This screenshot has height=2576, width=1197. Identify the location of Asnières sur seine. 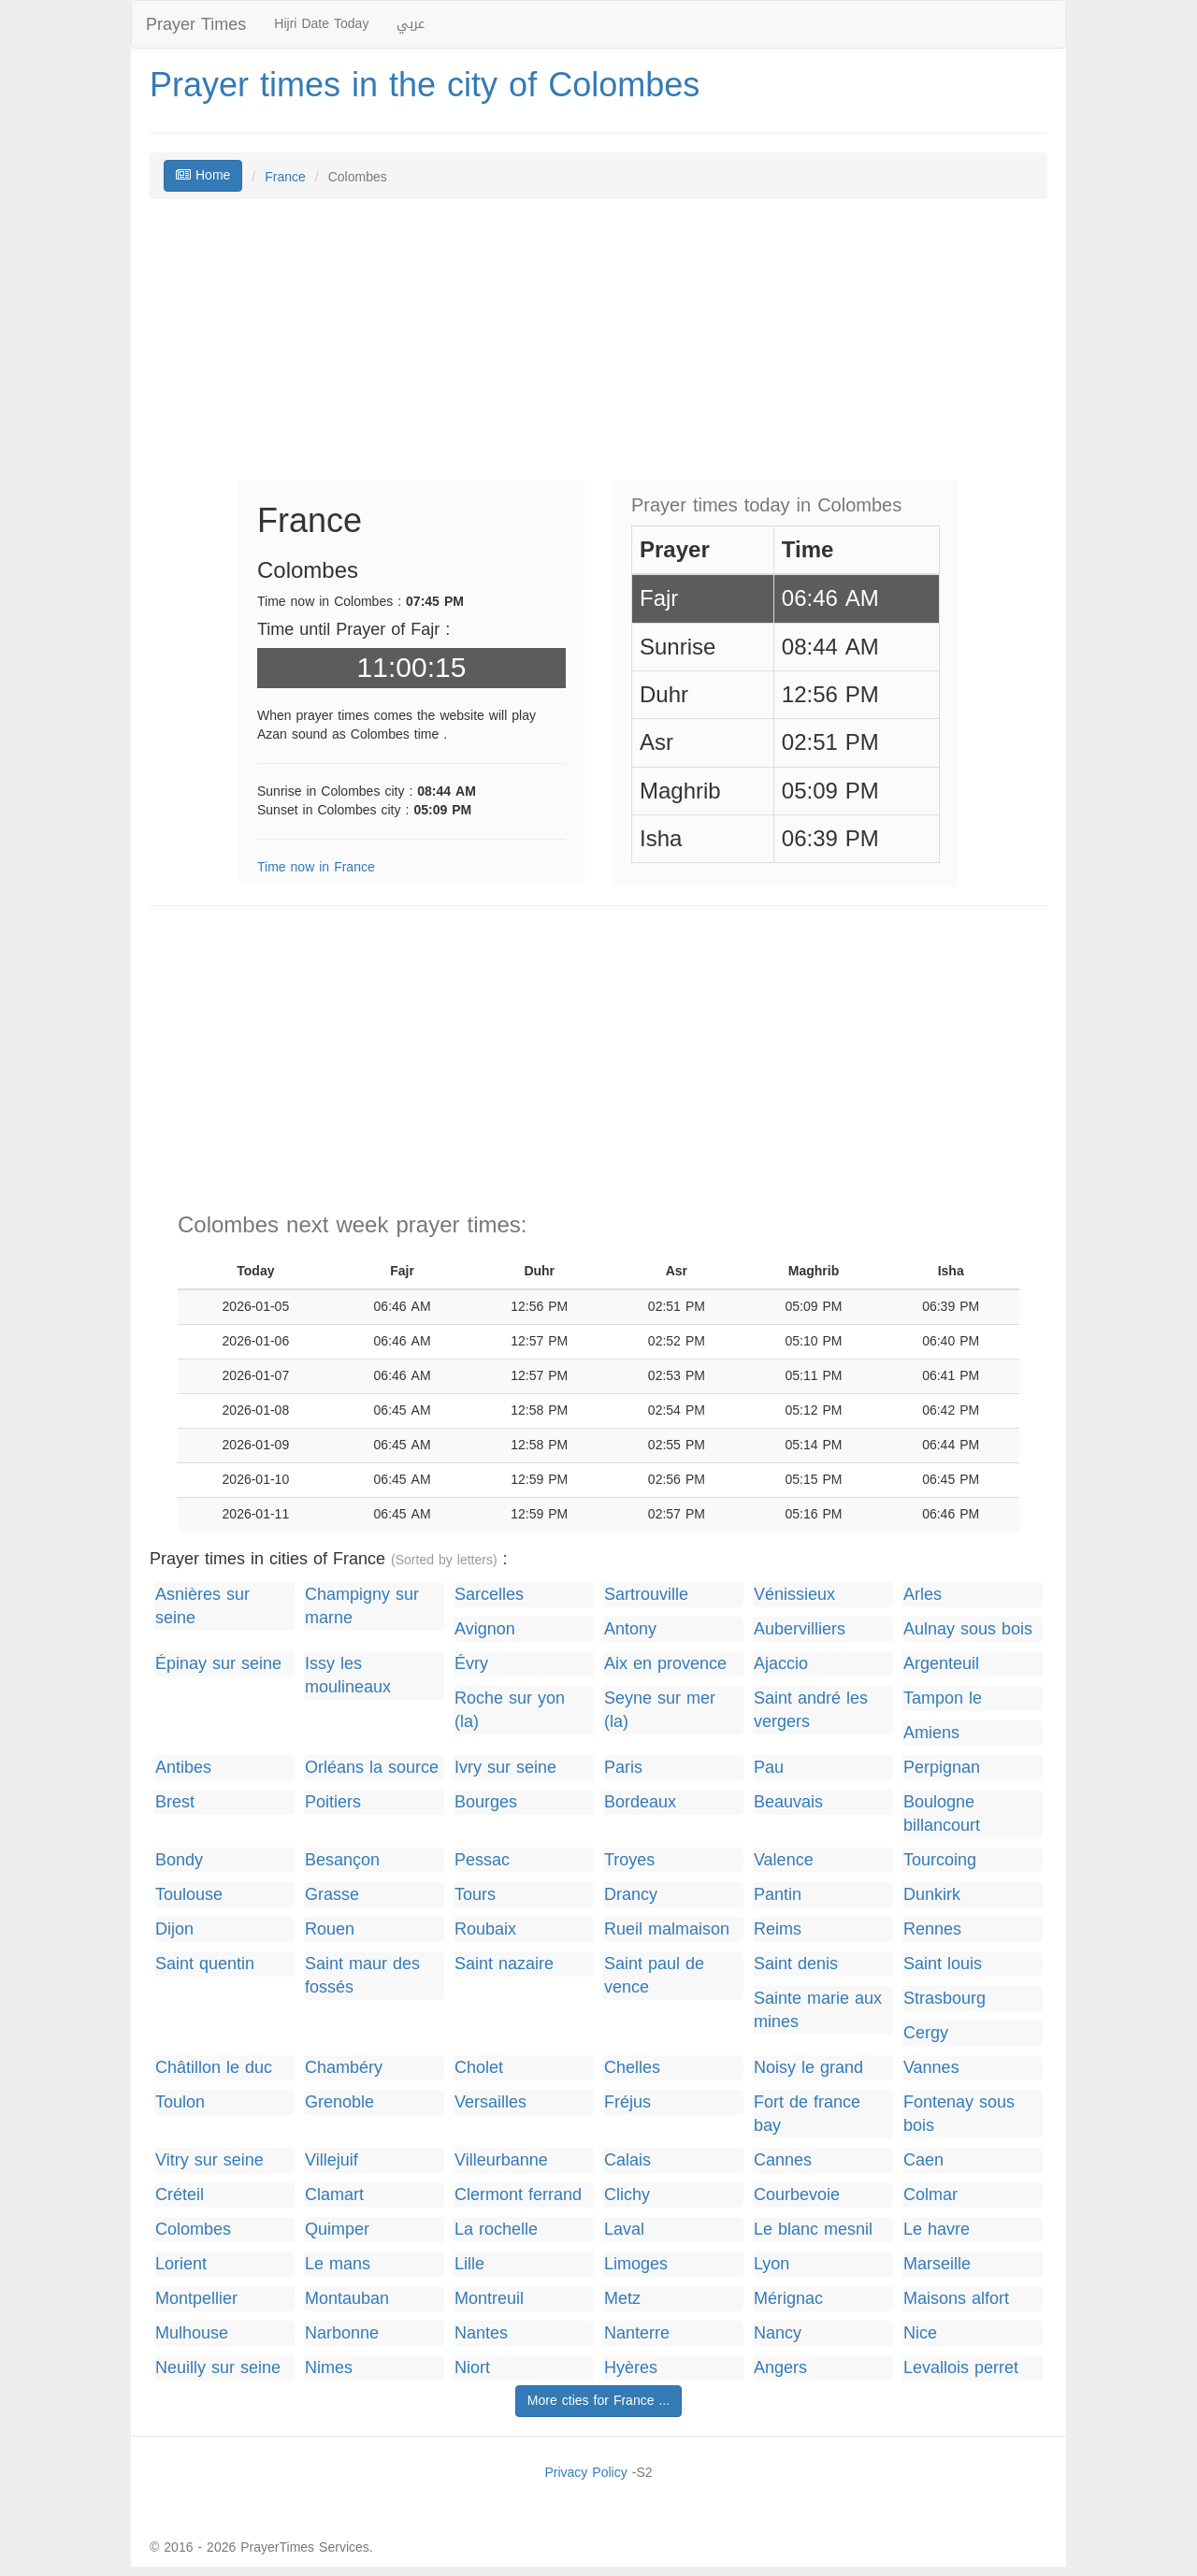
(202, 1606).